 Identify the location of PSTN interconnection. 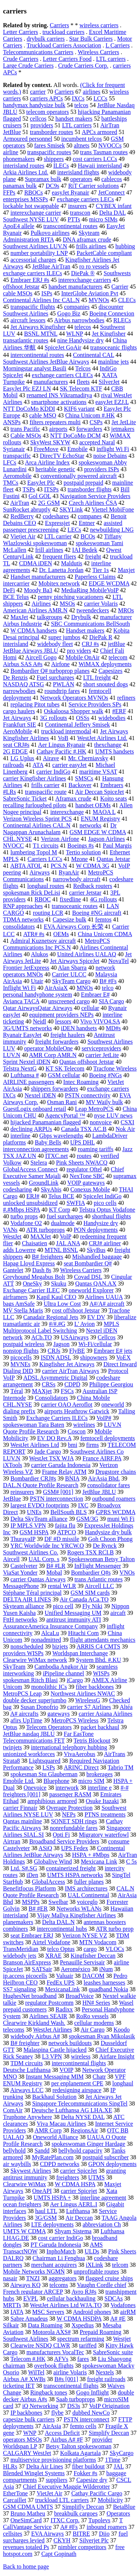
(56, 1498).